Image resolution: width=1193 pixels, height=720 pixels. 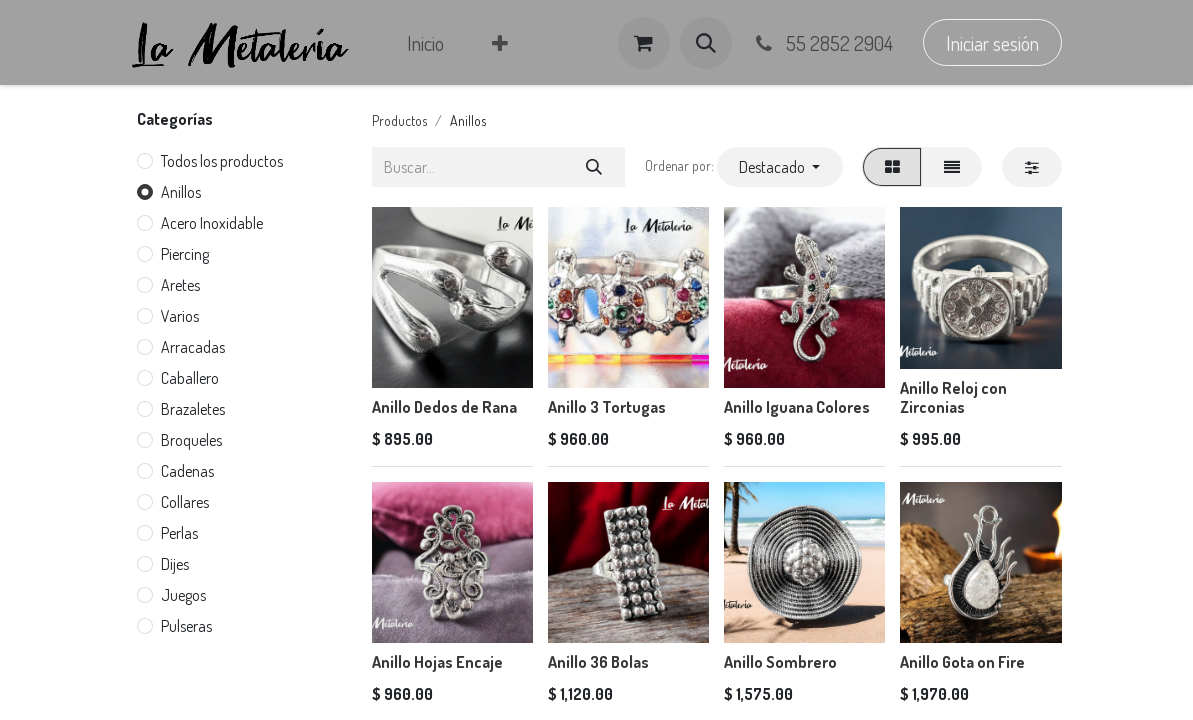 What do you see at coordinates (193, 409) in the screenshot?
I see `Brazaletes` at bounding box center [193, 409].